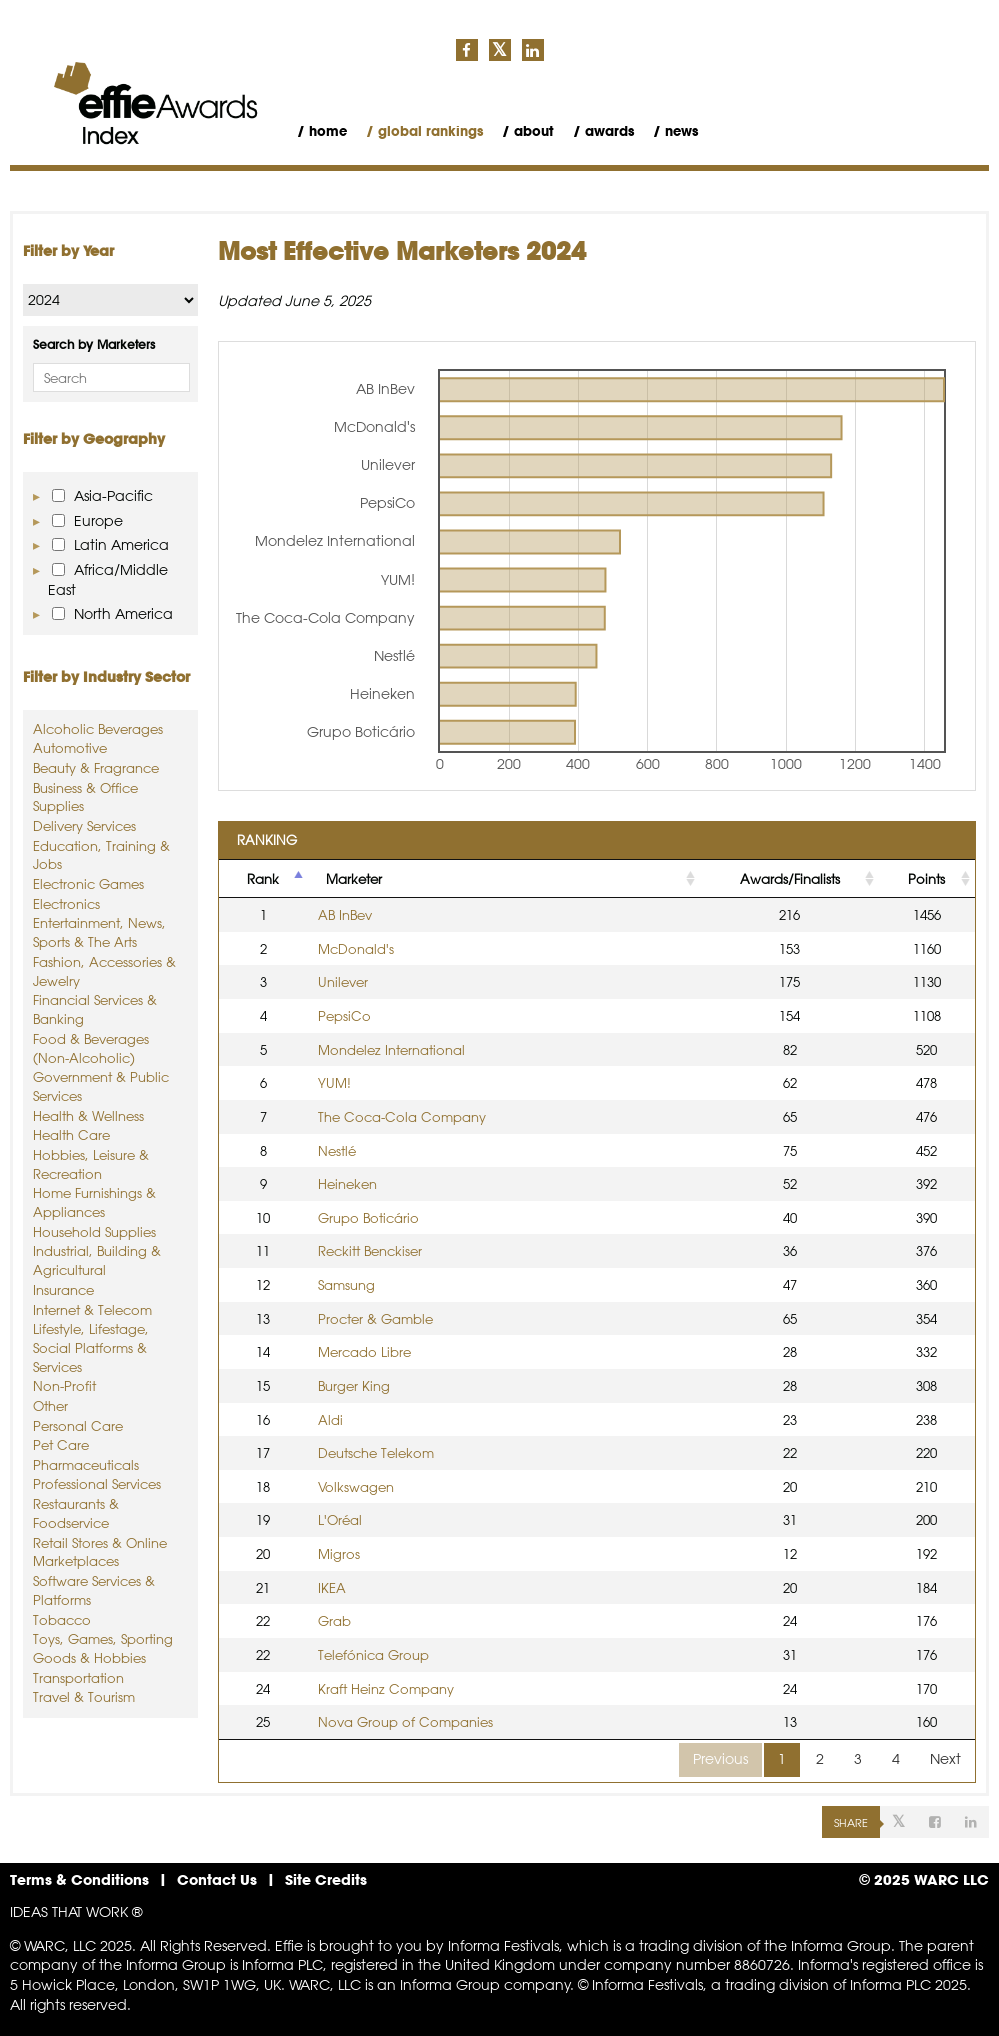  What do you see at coordinates (79, 1879) in the screenshot?
I see `Terms & Conditions` at bounding box center [79, 1879].